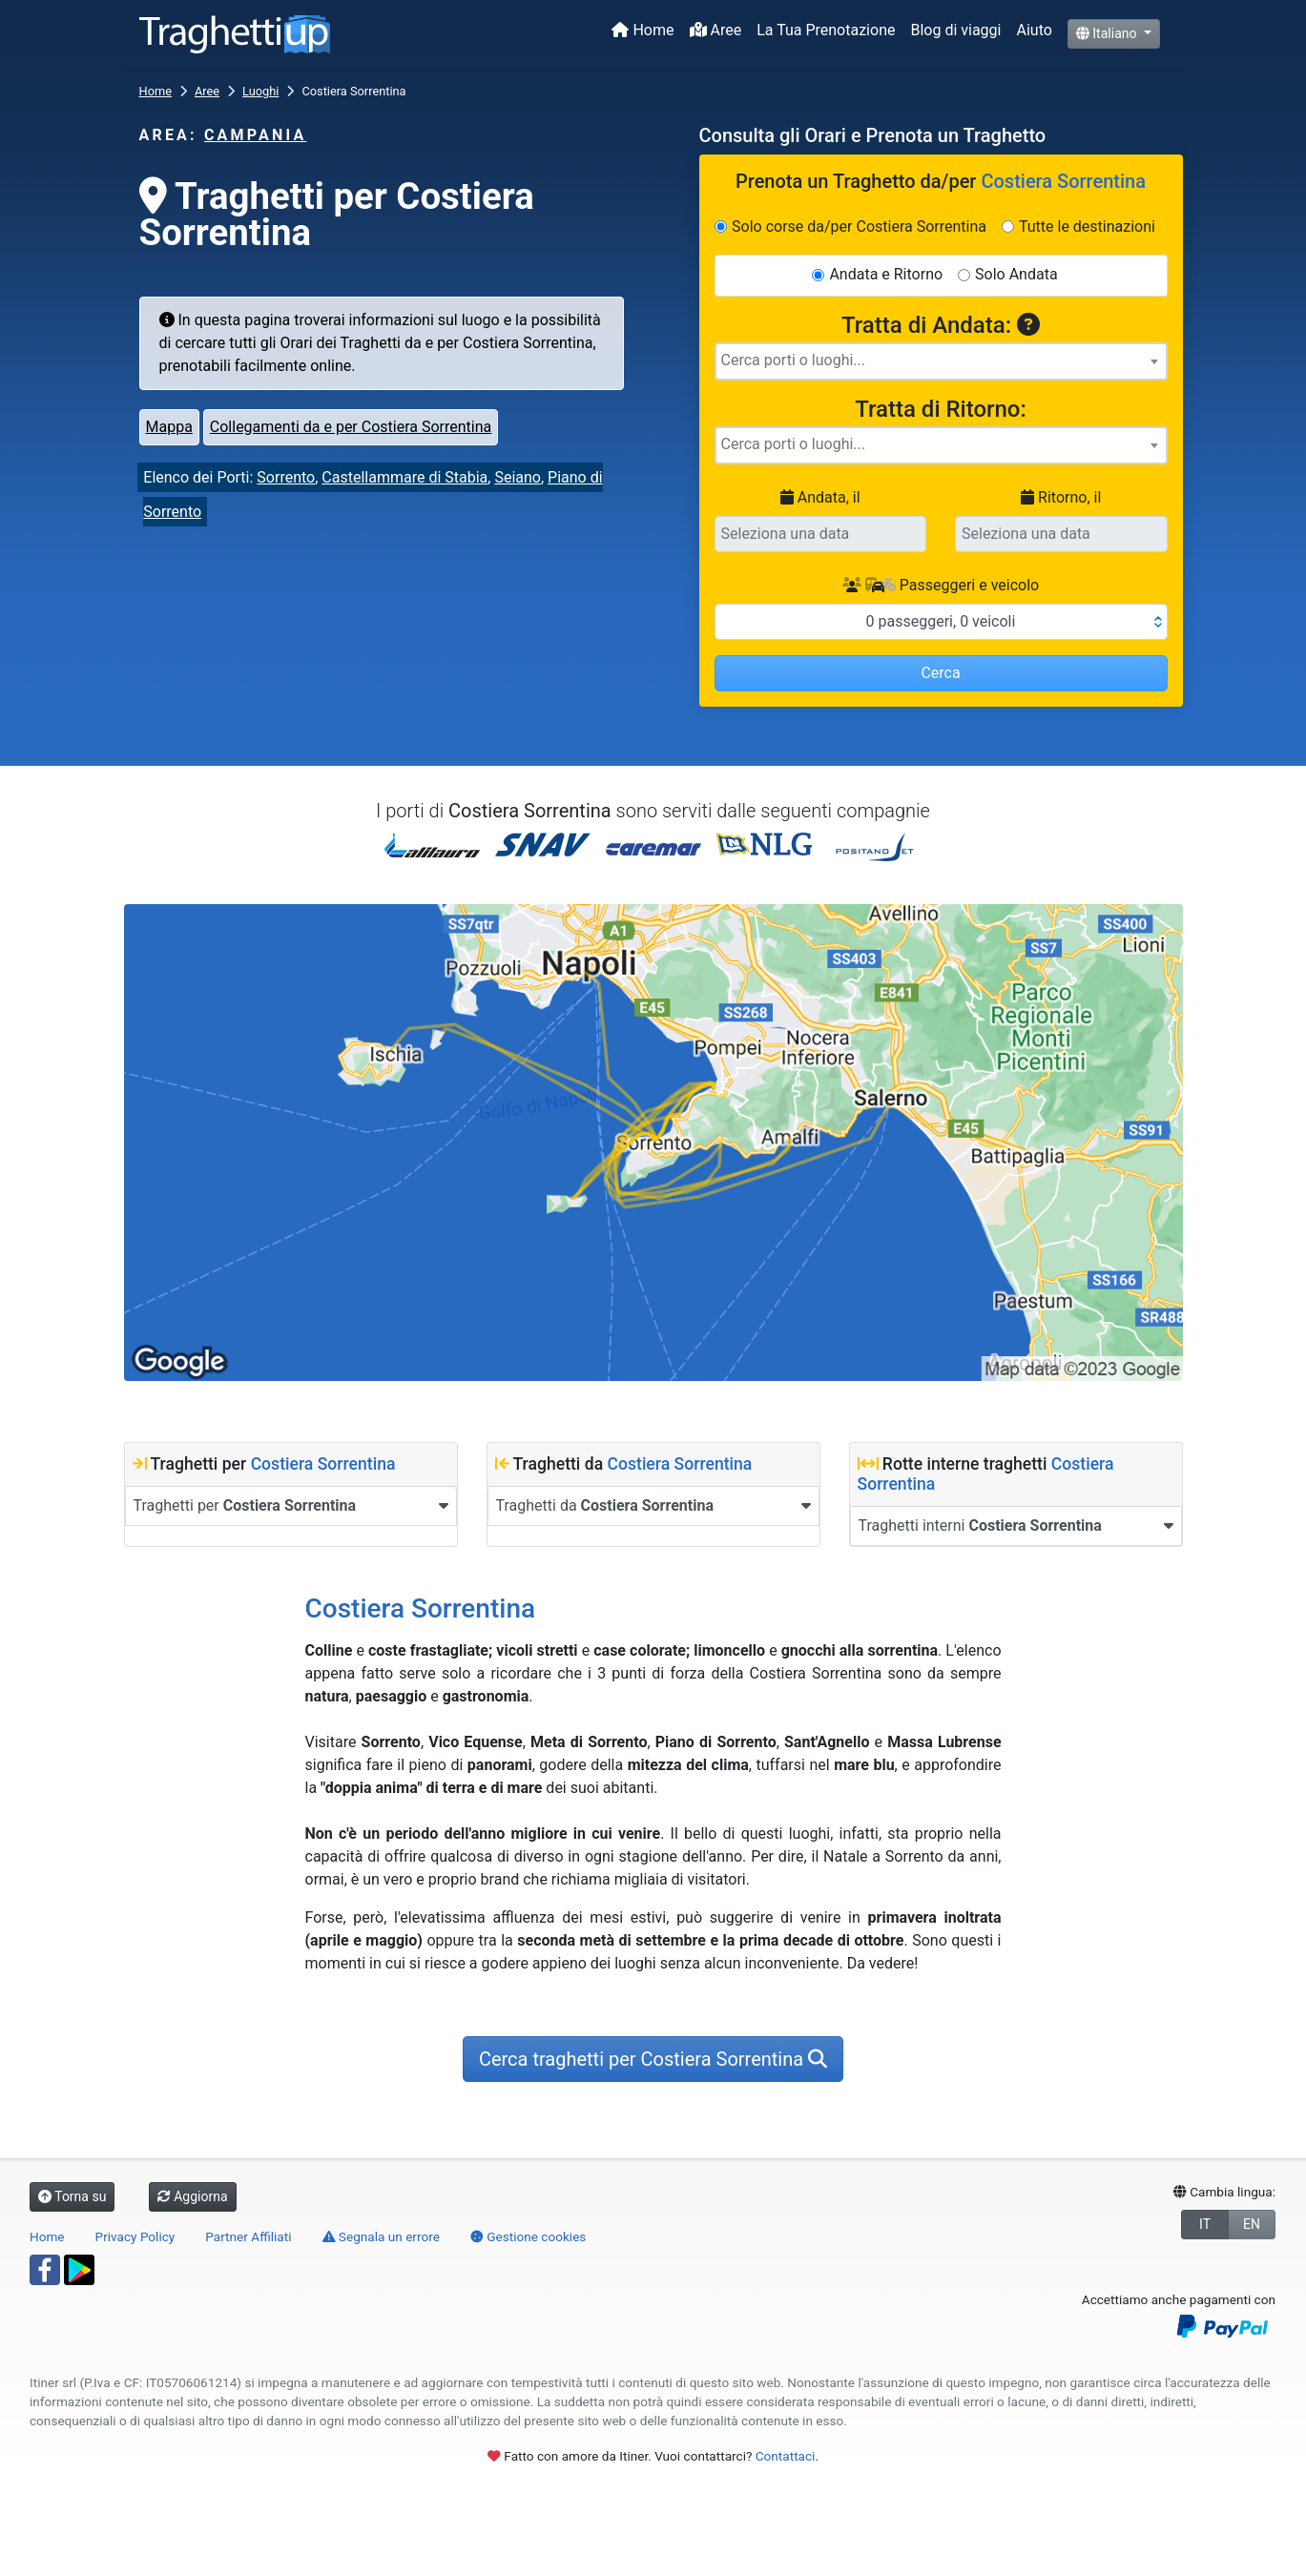  Describe the element at coordinates (1033, 30) in the screenshot. I see `Aiuto` at that location.